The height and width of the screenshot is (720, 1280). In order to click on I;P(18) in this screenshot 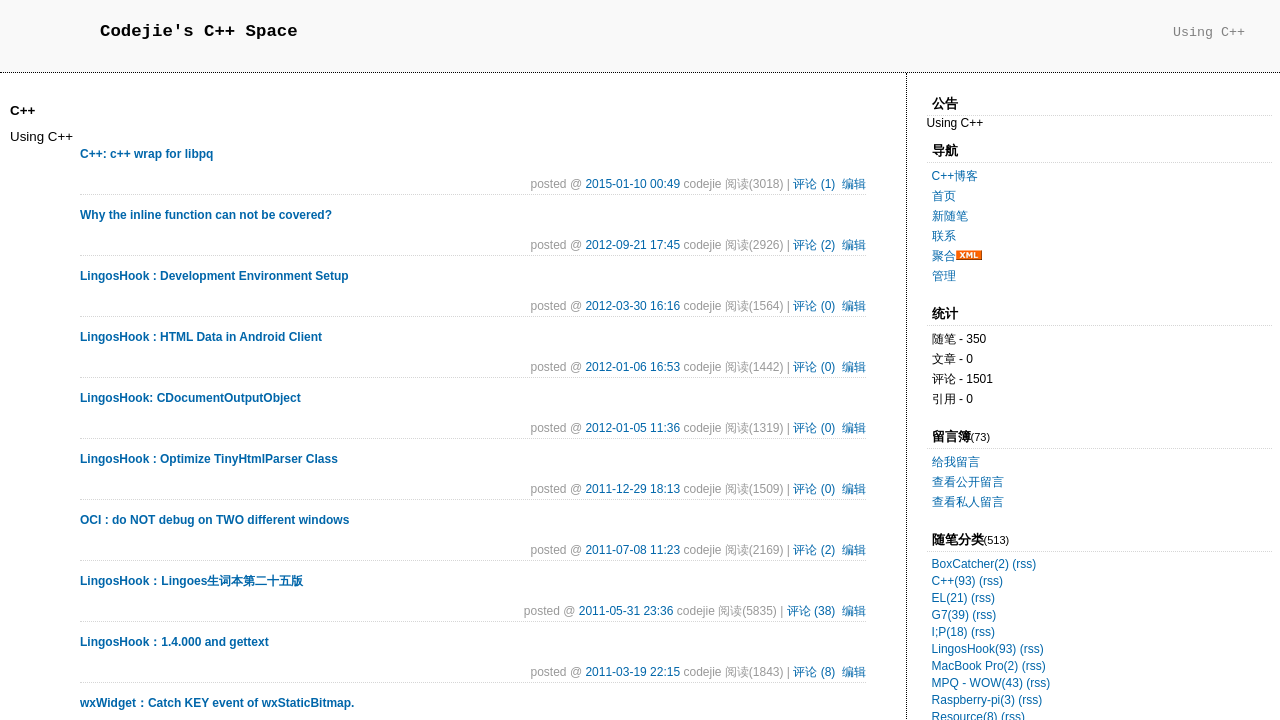, I will do `click(950, 632)`.